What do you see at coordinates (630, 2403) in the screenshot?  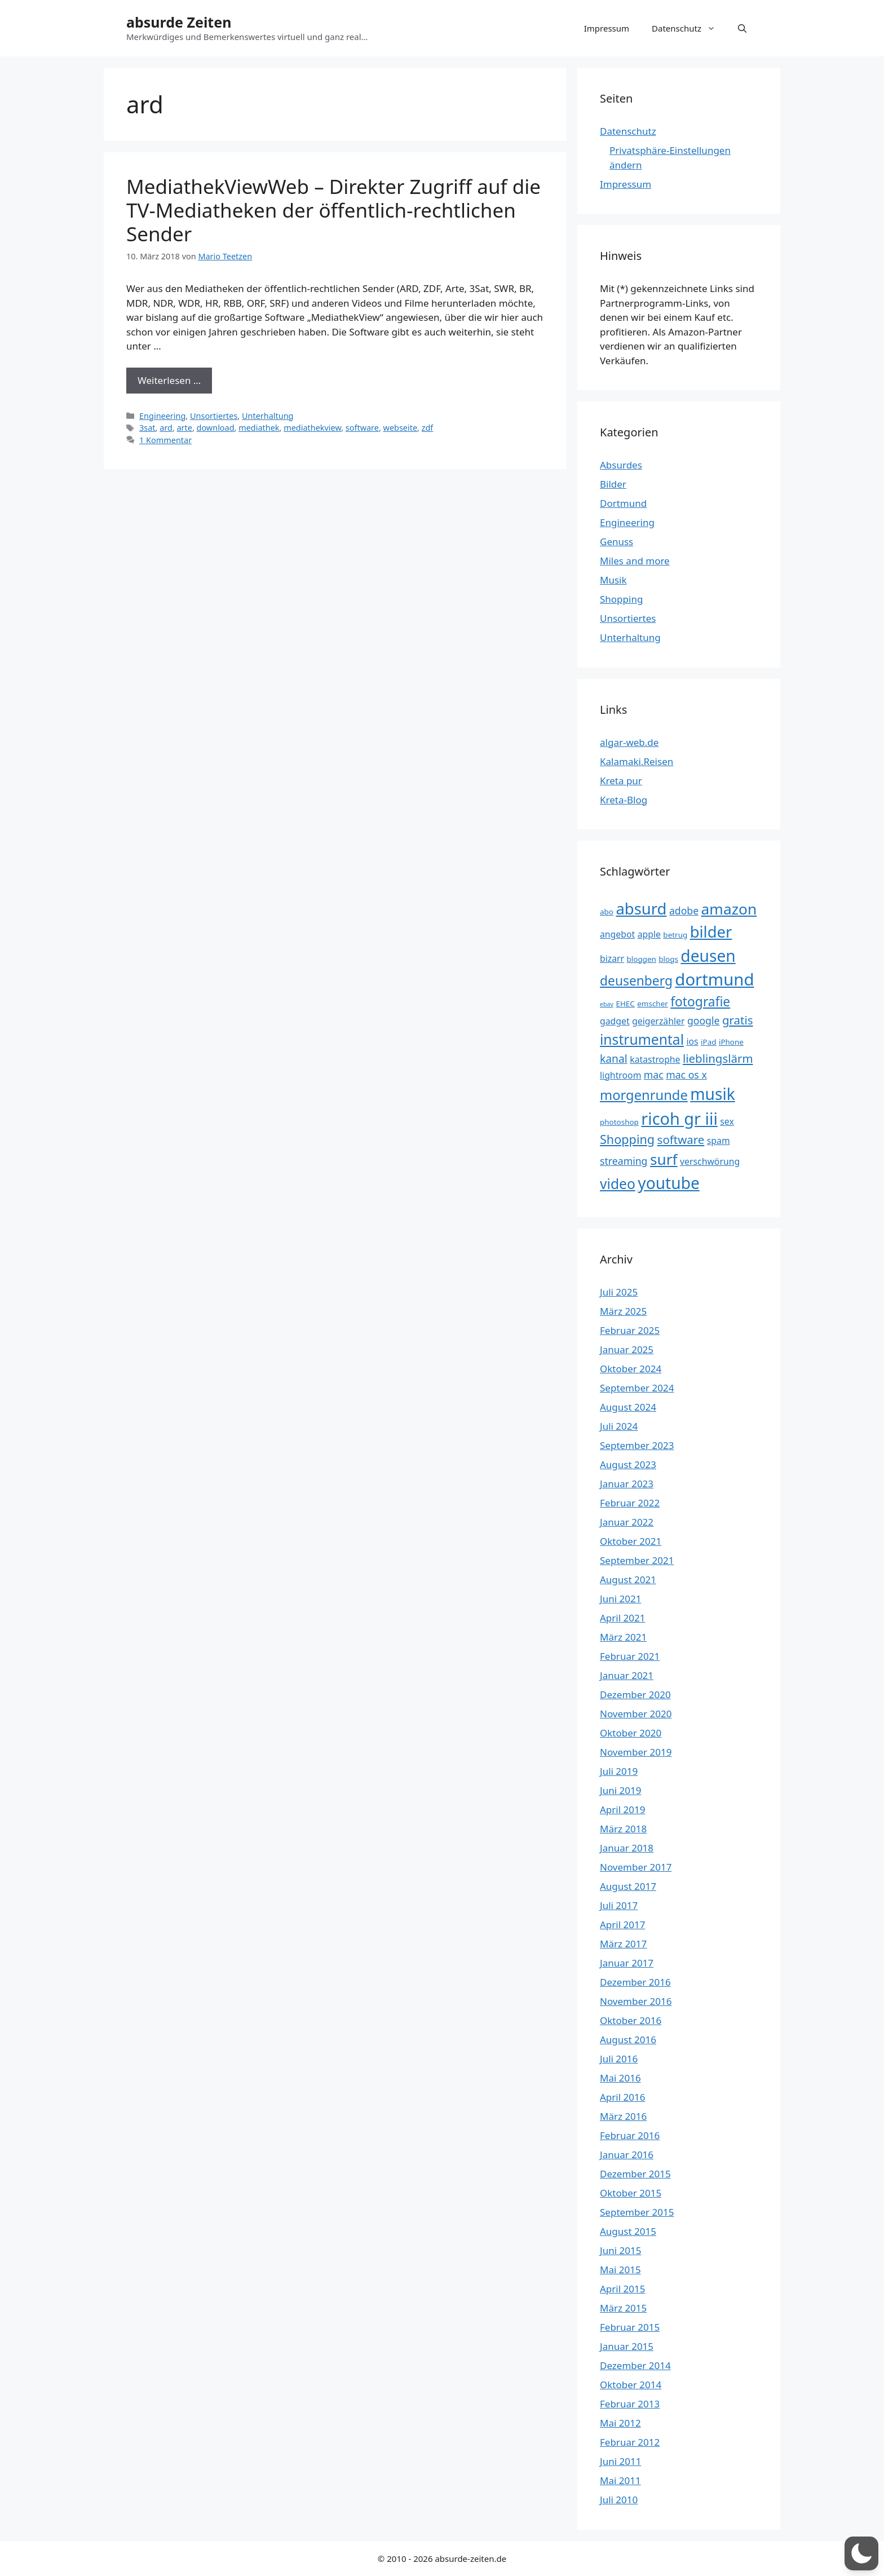 I see `Februar 2013` at bounding box center [630, 2403].